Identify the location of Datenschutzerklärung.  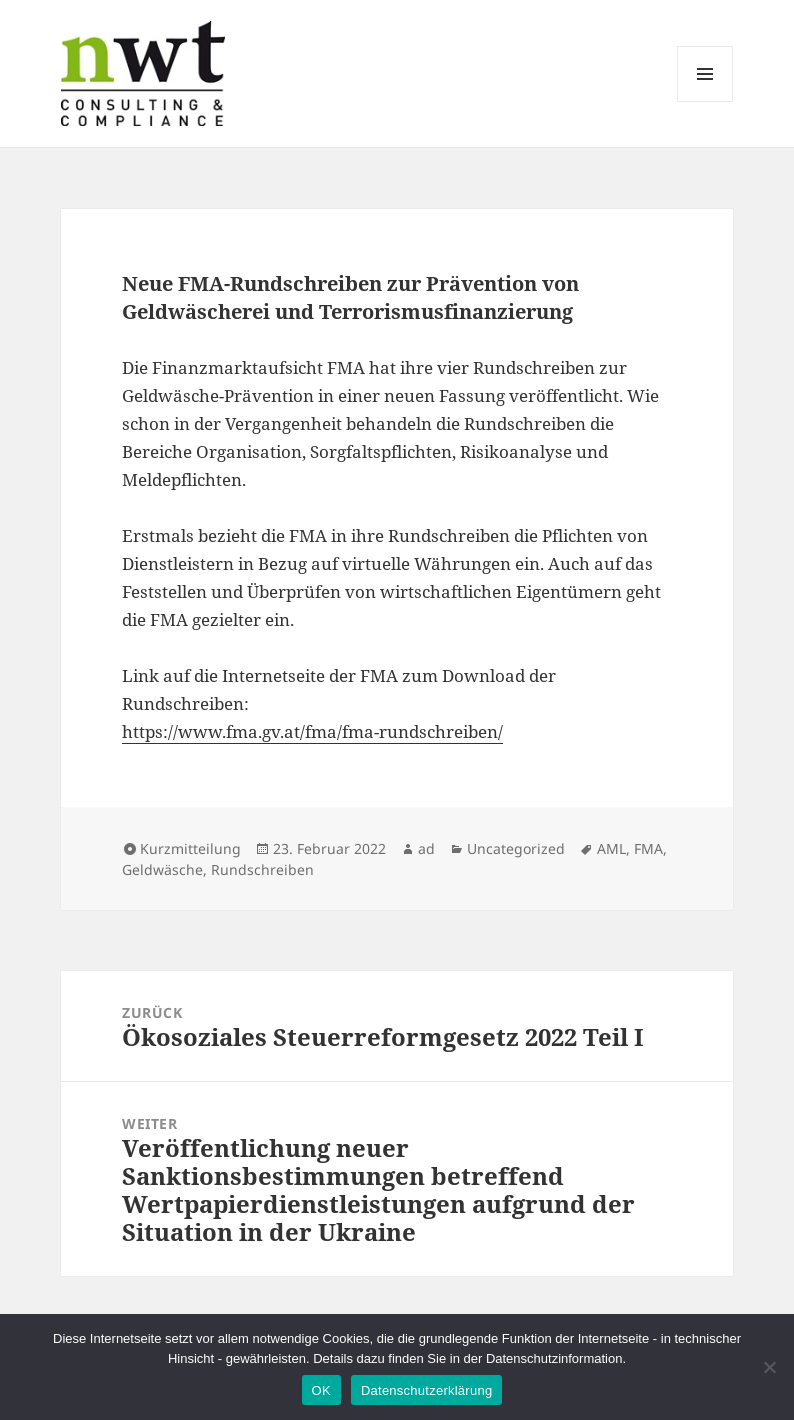
(426, 1390).